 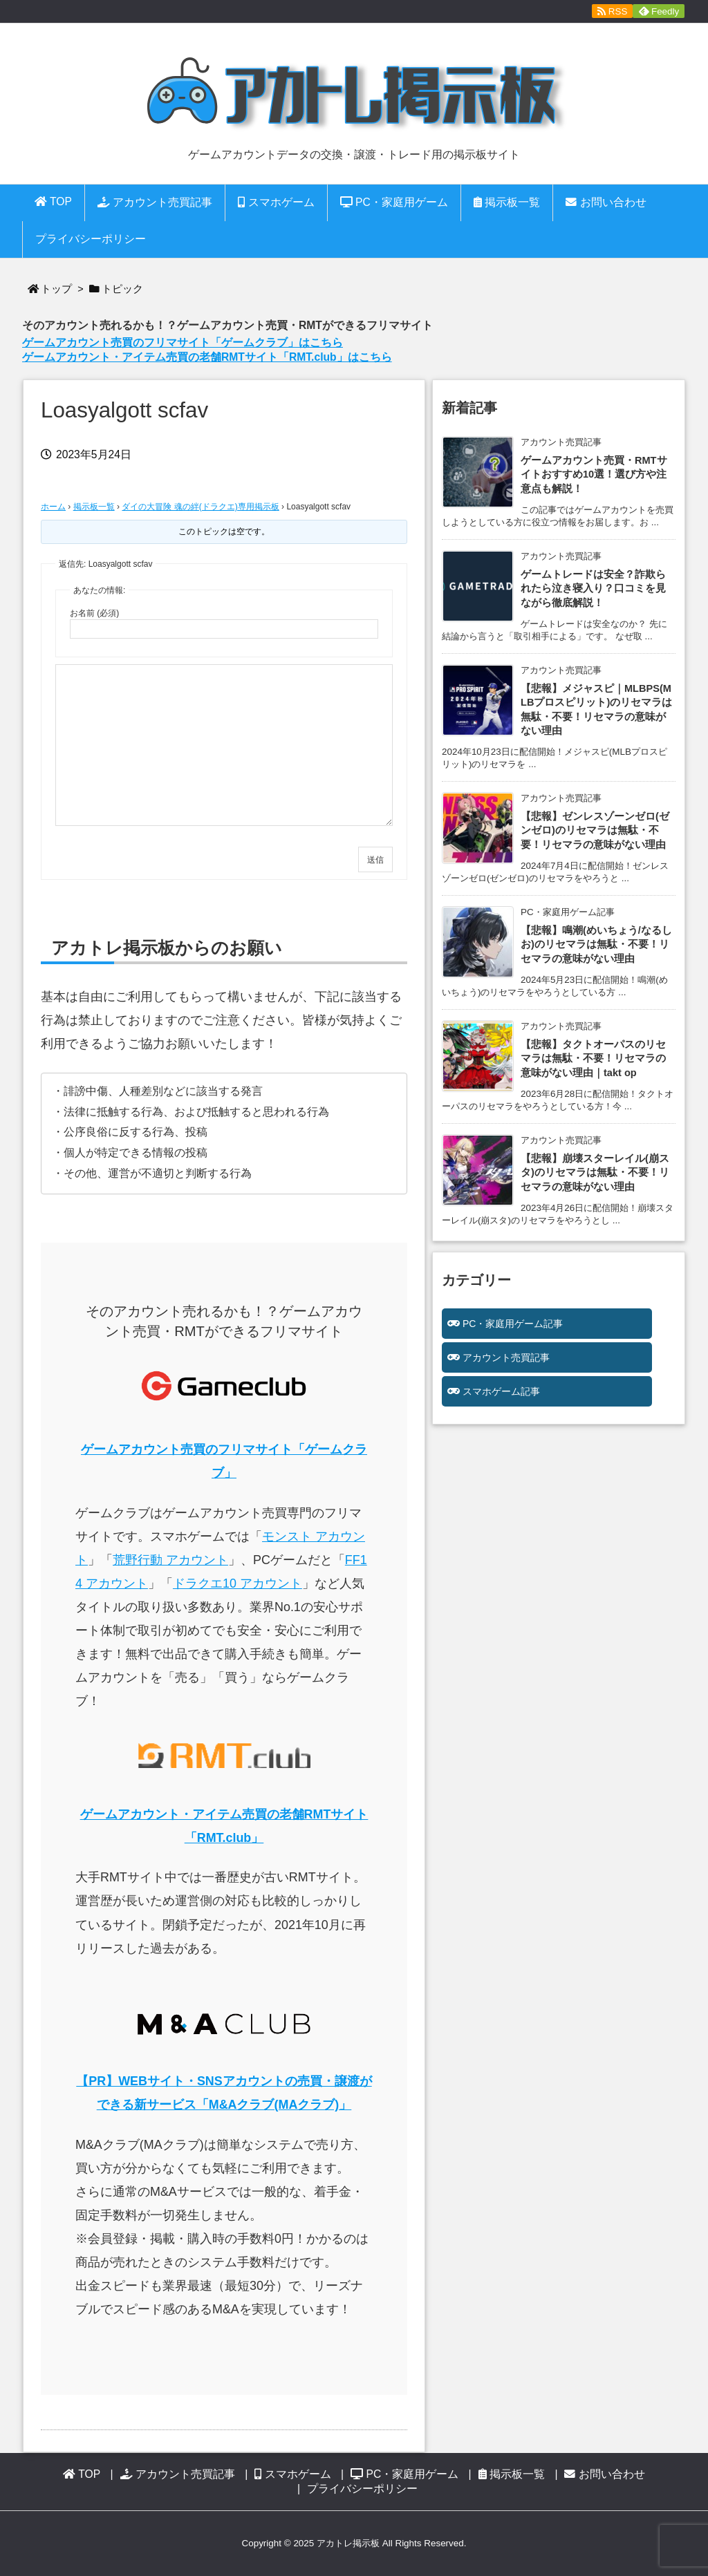 What do you see at coordinates (593, 588) in the screenshot?
I see `ゲームトレードは安全？詐欺られたら泣き寝入り？口コミを見ながら徹底解説！` at bounding box center [593, 588].